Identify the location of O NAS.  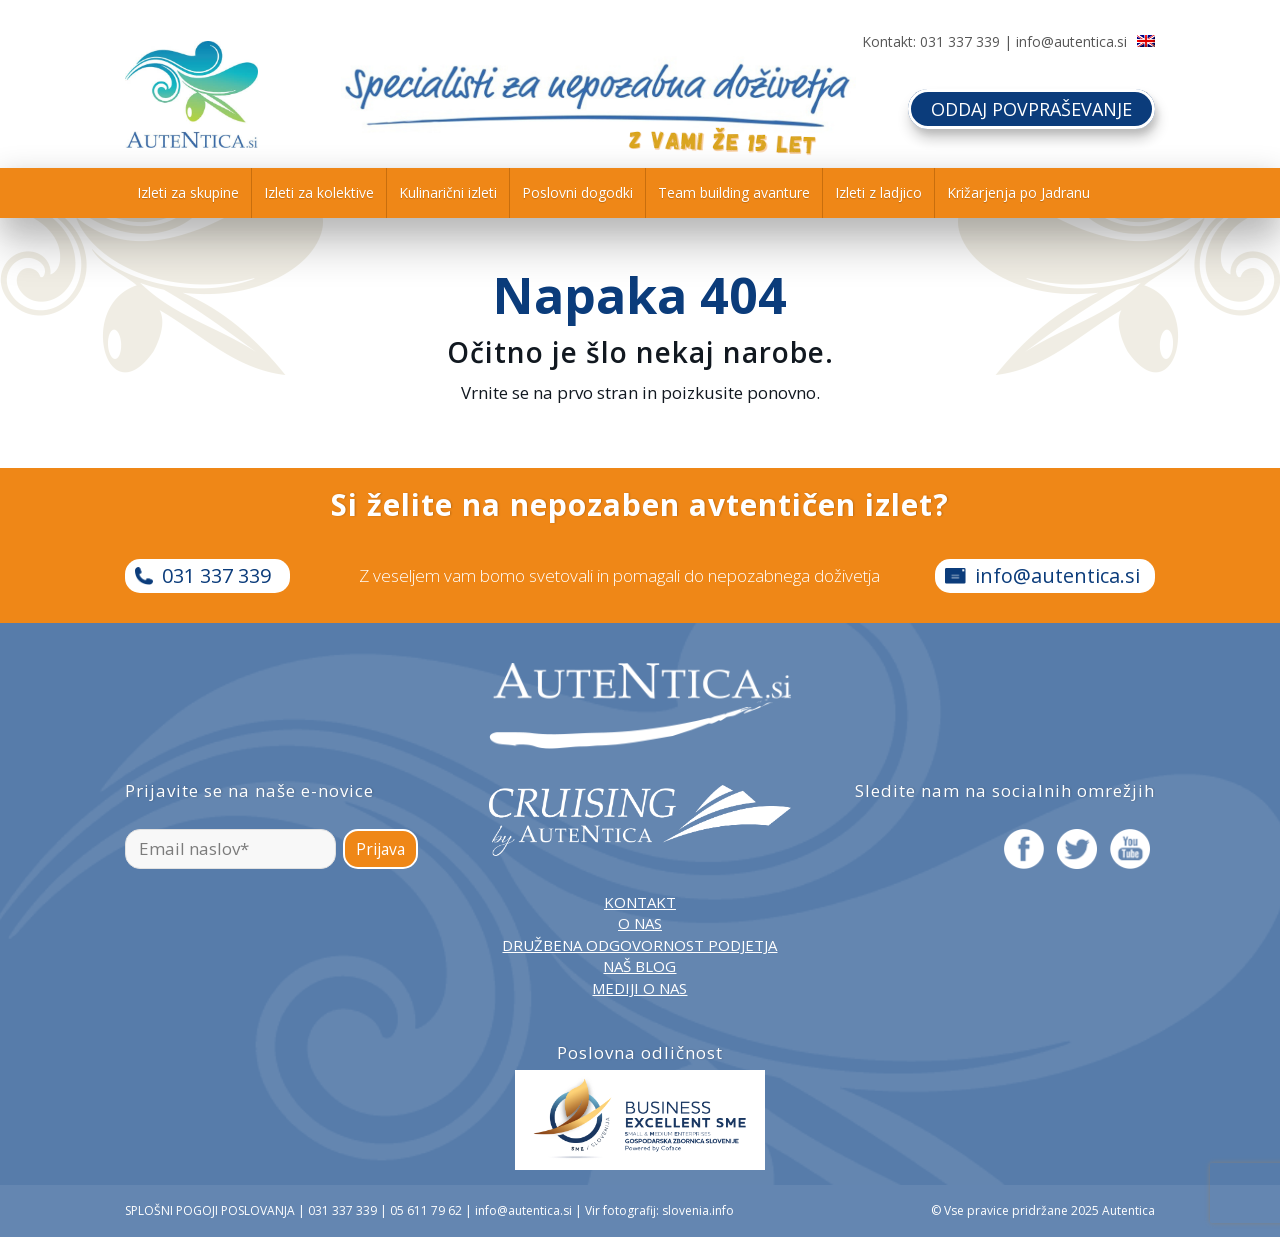
(640, 923).